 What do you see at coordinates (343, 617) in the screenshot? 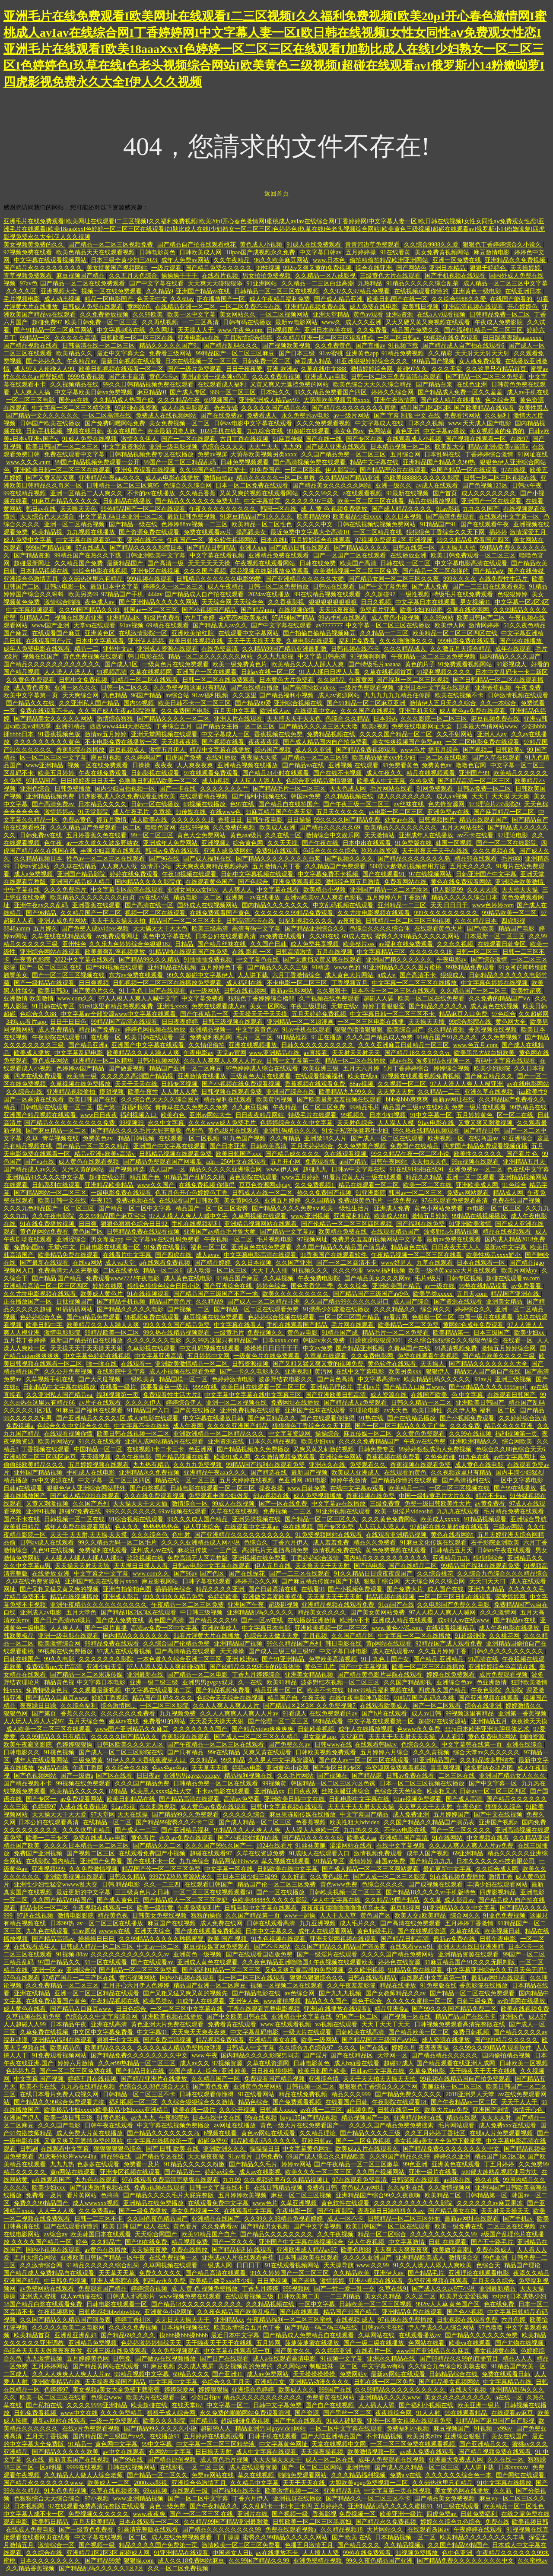
I see `99热手机在线观看` at bounding box center [343, 617].